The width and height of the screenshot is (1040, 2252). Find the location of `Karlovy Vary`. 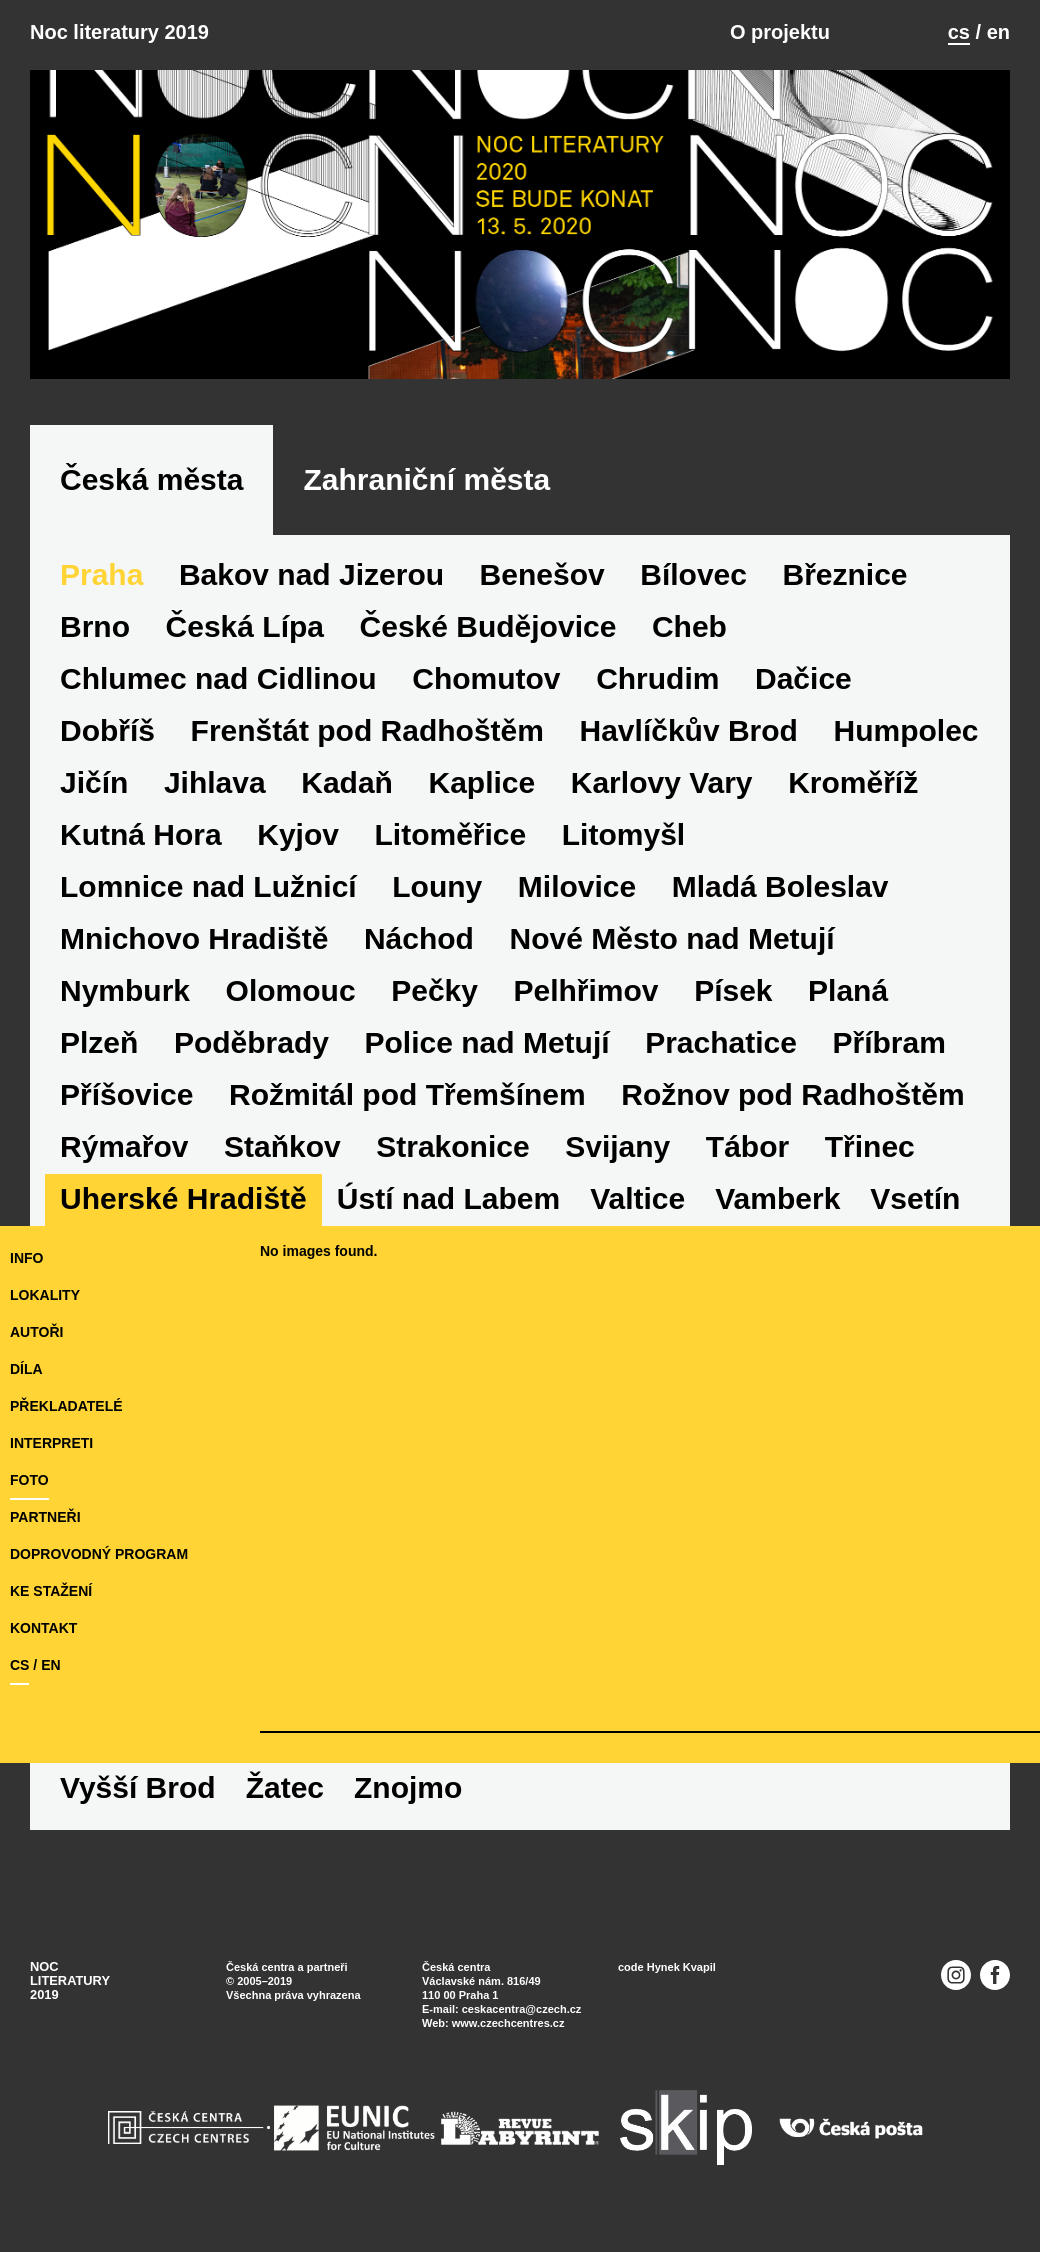

Karlovy Vary is located at coordinates (662, 782).